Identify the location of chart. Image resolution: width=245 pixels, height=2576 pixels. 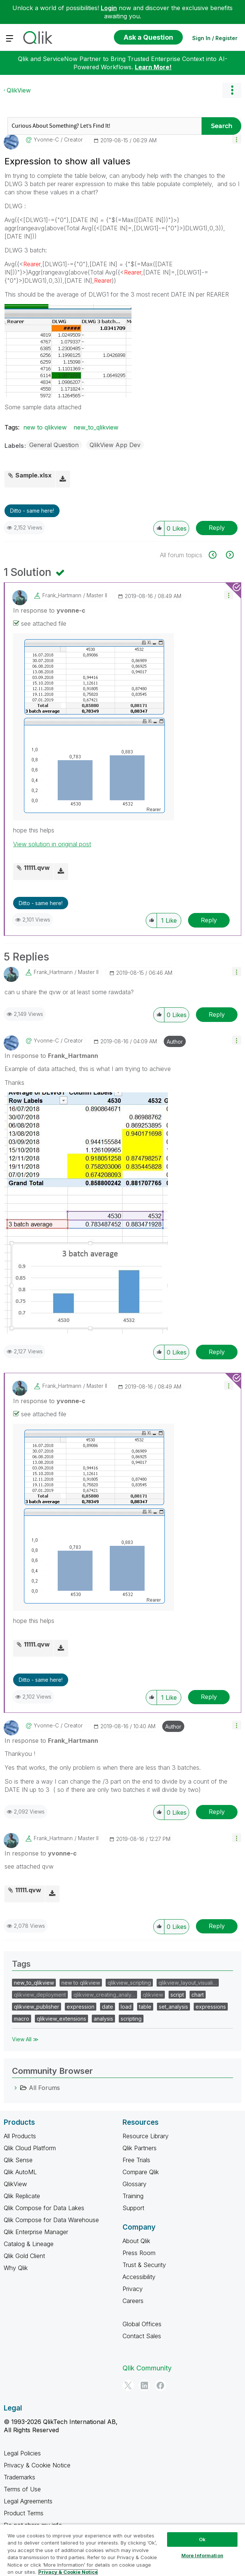
(197, 1994).